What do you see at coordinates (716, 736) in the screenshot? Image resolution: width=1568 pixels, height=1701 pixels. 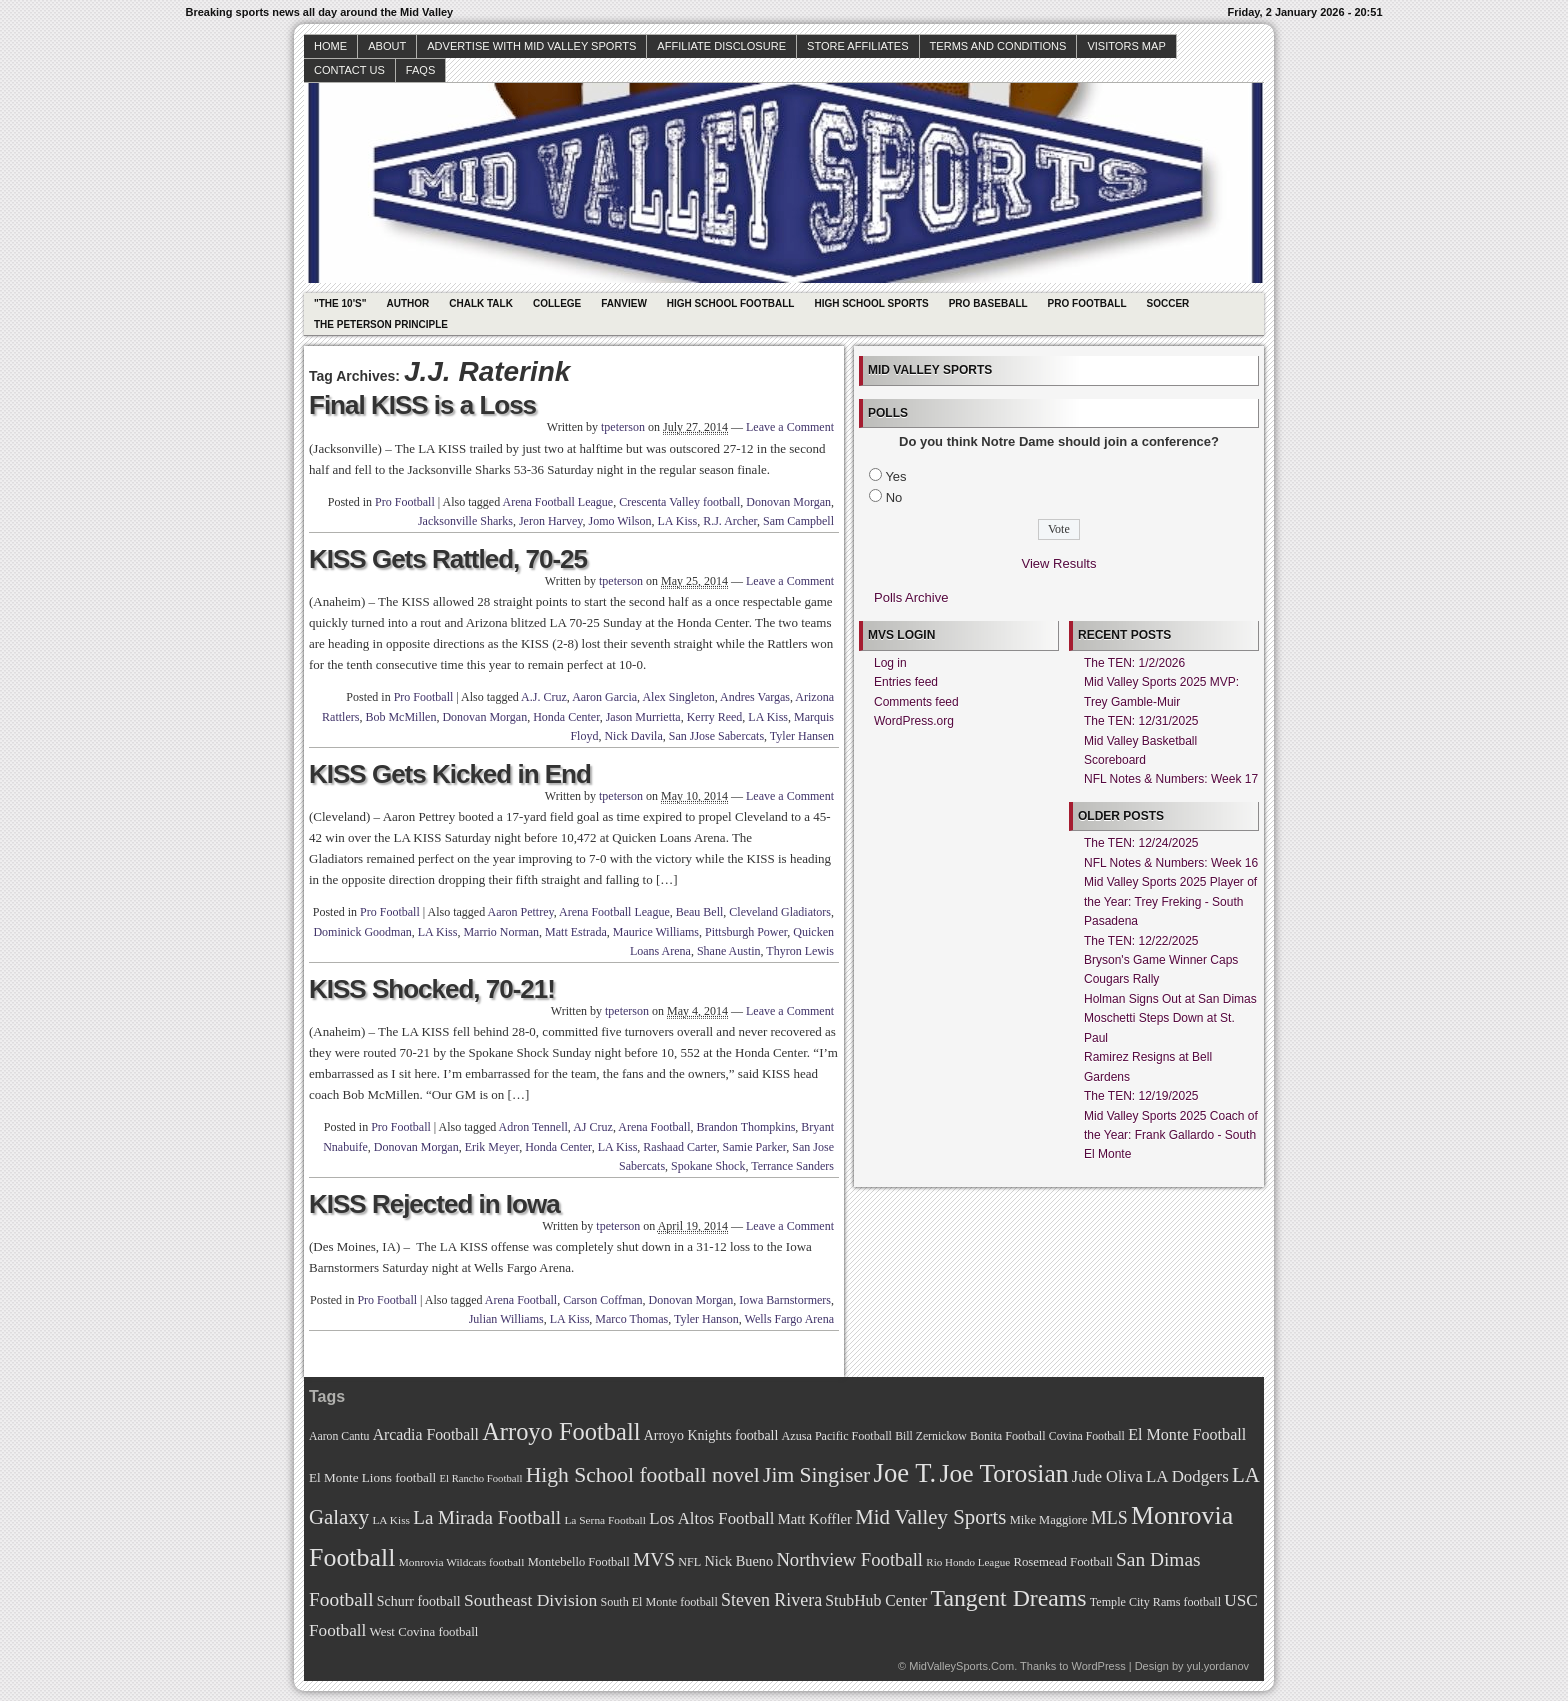 I see `San JJose Sabercats` at bounding box center [716, 736].